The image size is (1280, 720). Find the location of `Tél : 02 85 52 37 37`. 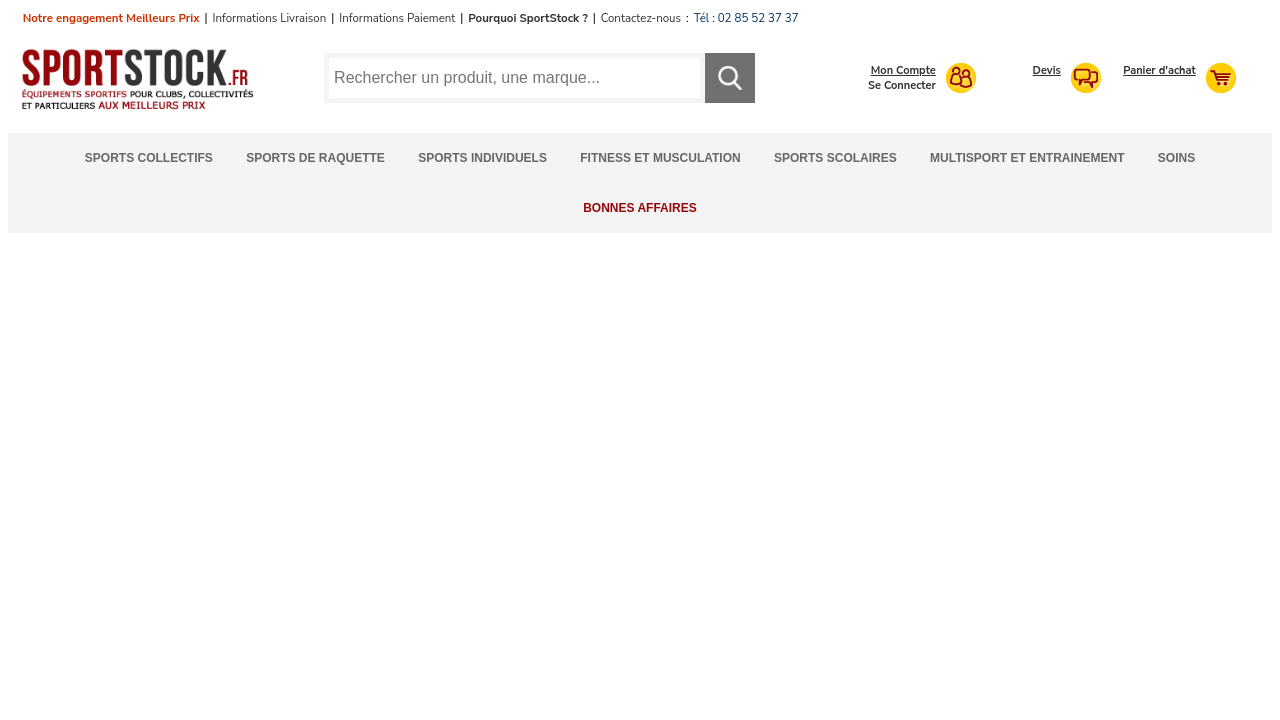

Tél : 02 85 52 37 37 is located at coordinates (746, 18).